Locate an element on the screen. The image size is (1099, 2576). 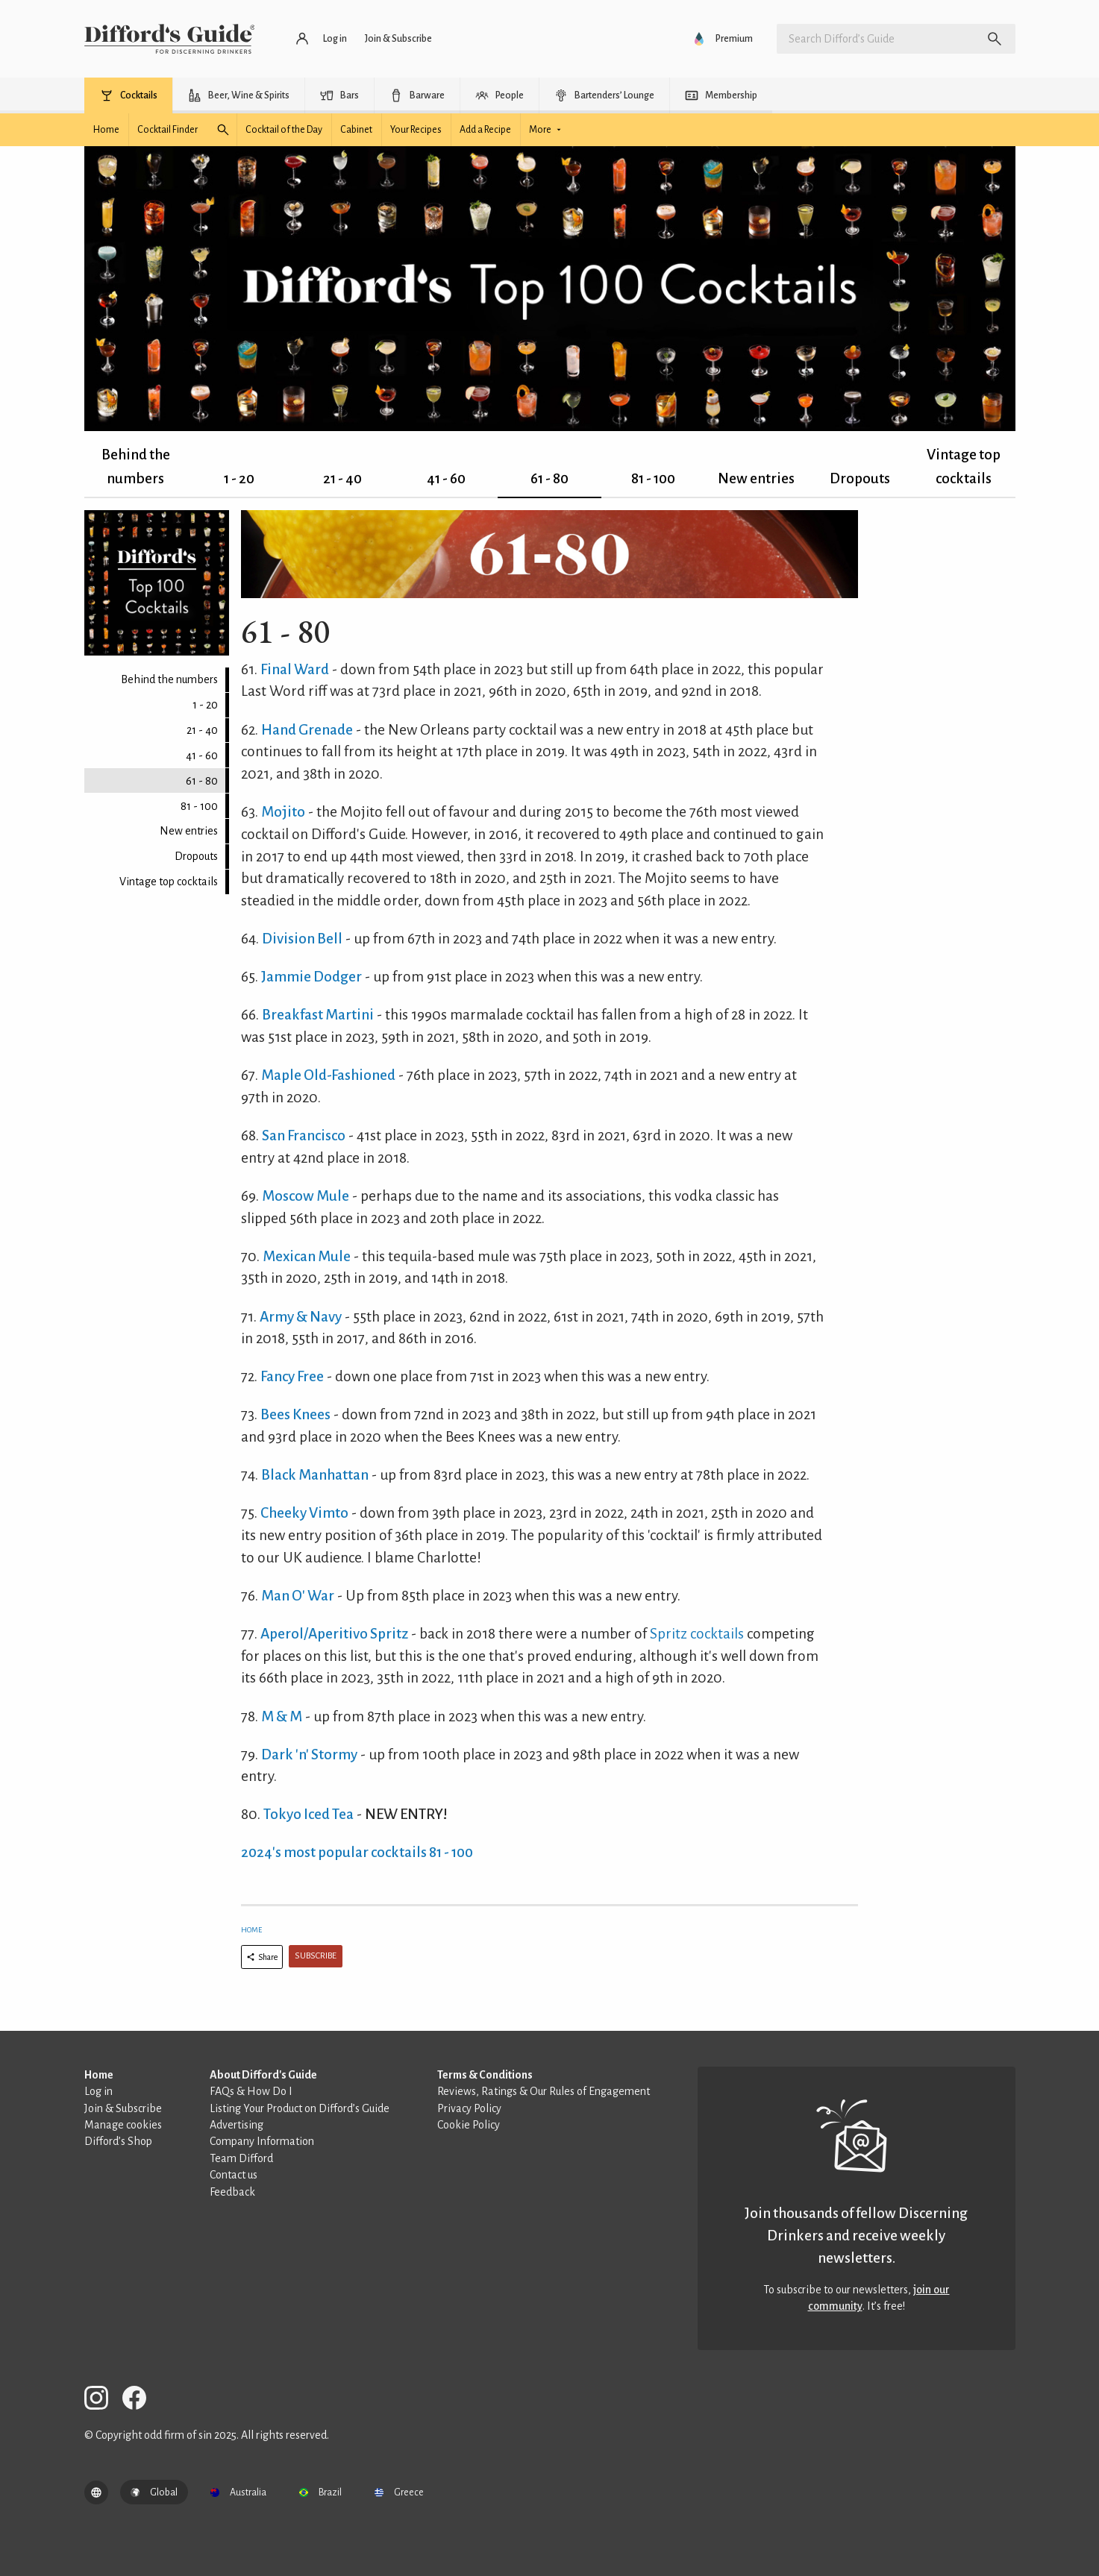
[Difford's Guide homepage] is located at coordinates (169, 39).